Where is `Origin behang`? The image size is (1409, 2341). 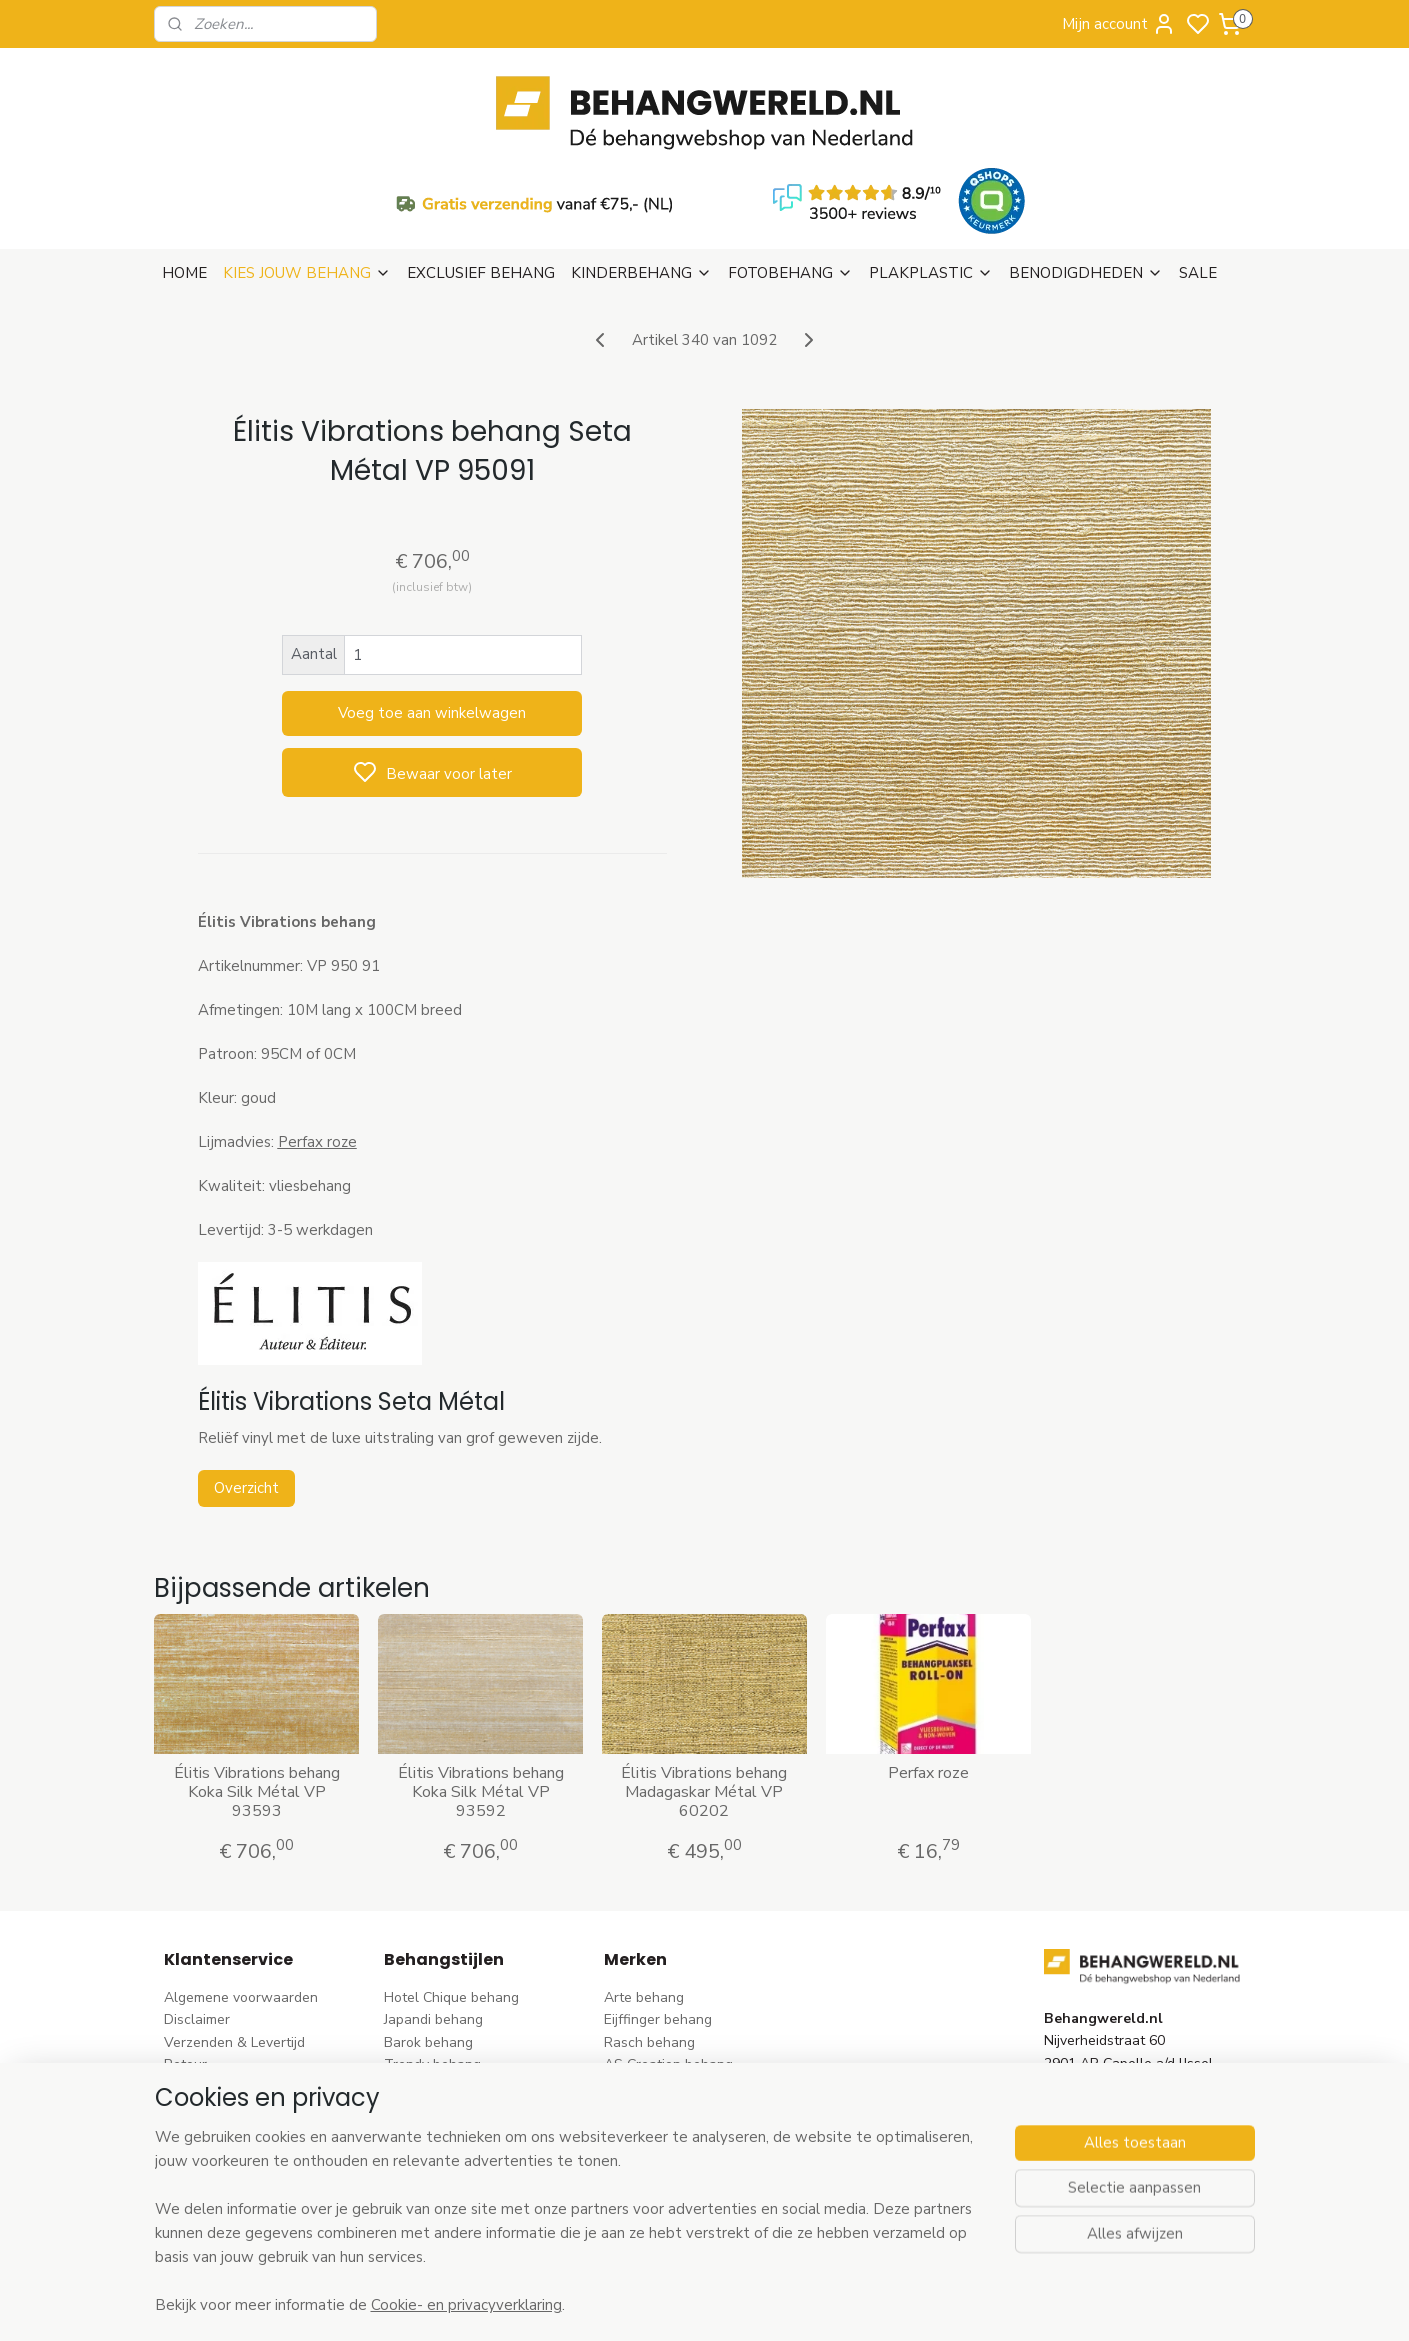 Origin behang is located at coordinates (649, 2034).